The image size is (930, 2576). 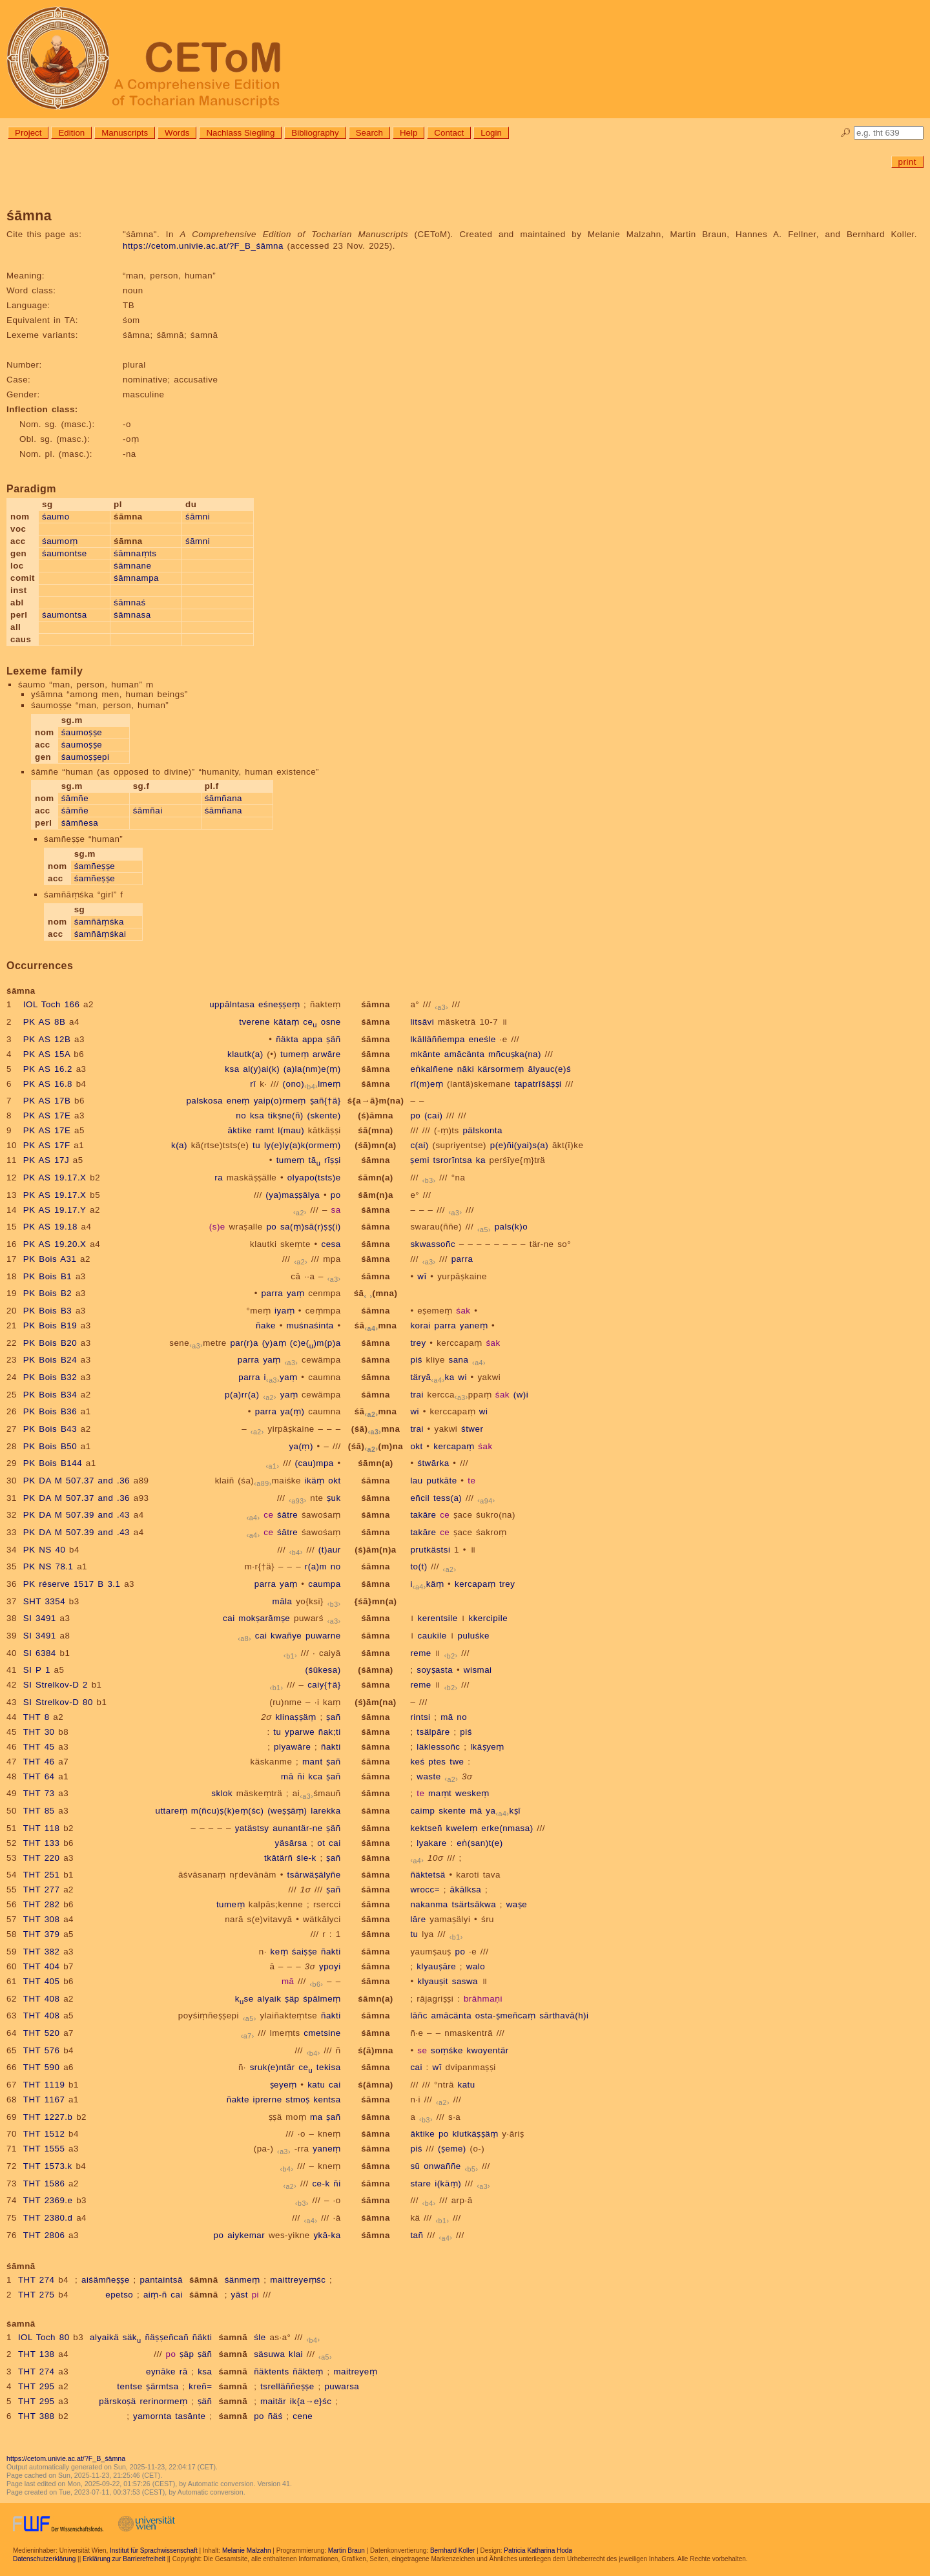 I want to click on THT 277, so click(x=41, y=1889).